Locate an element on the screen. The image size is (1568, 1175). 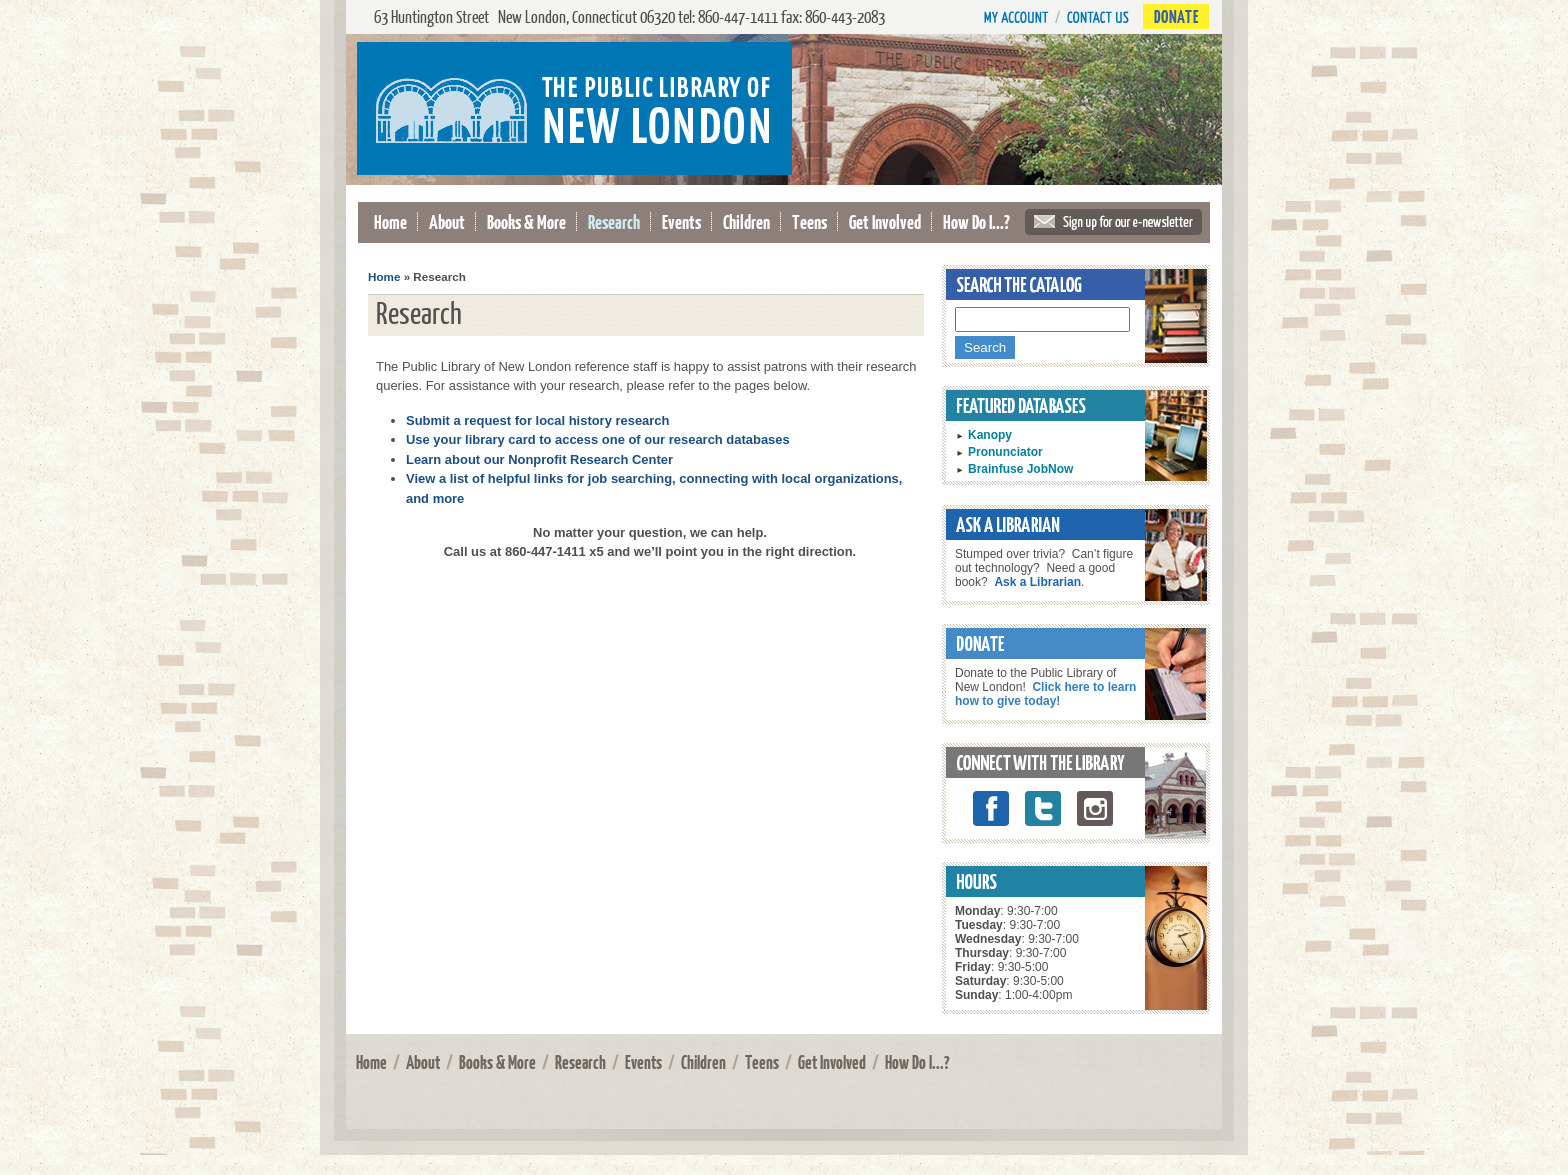
Children is located at coordinates (746, 221).